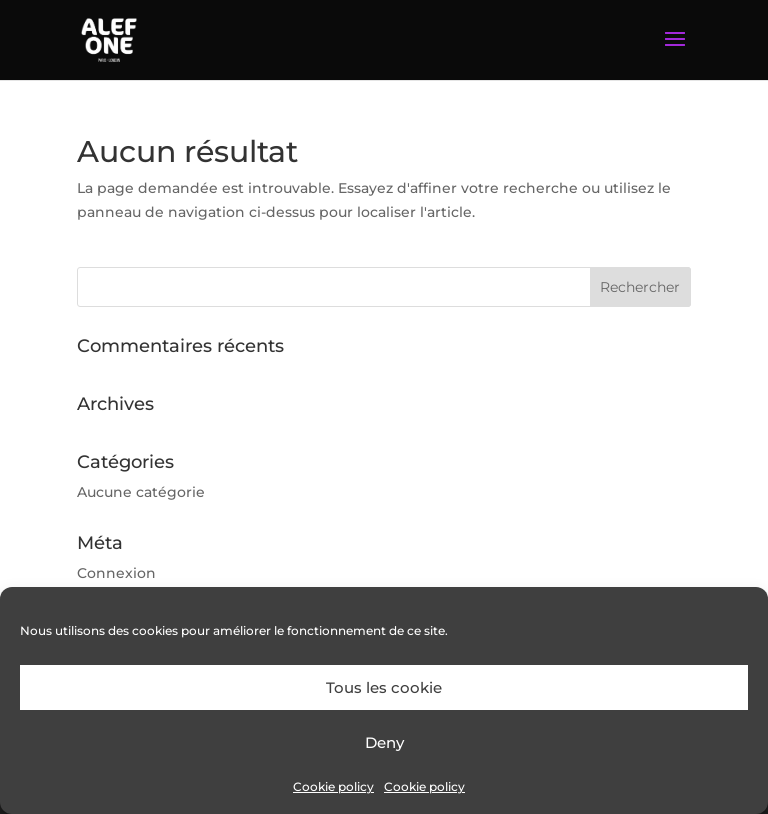  Describe the element at coordinates (333, 786) in the screenshot. I see `Cookie policy` at that location.